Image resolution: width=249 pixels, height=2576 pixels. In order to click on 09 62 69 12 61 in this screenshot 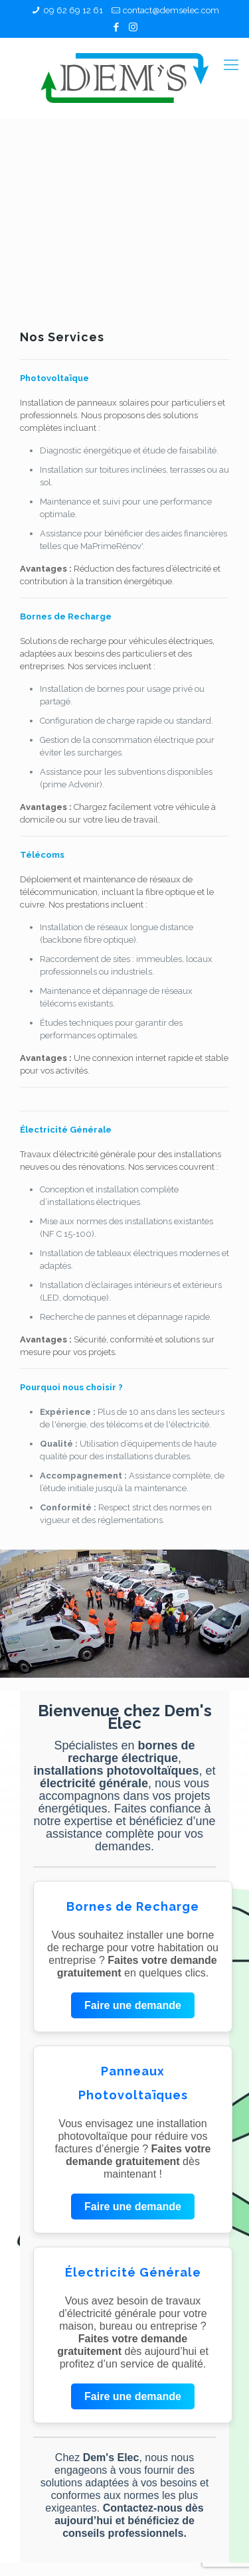, I will do `click(73, 10)`.